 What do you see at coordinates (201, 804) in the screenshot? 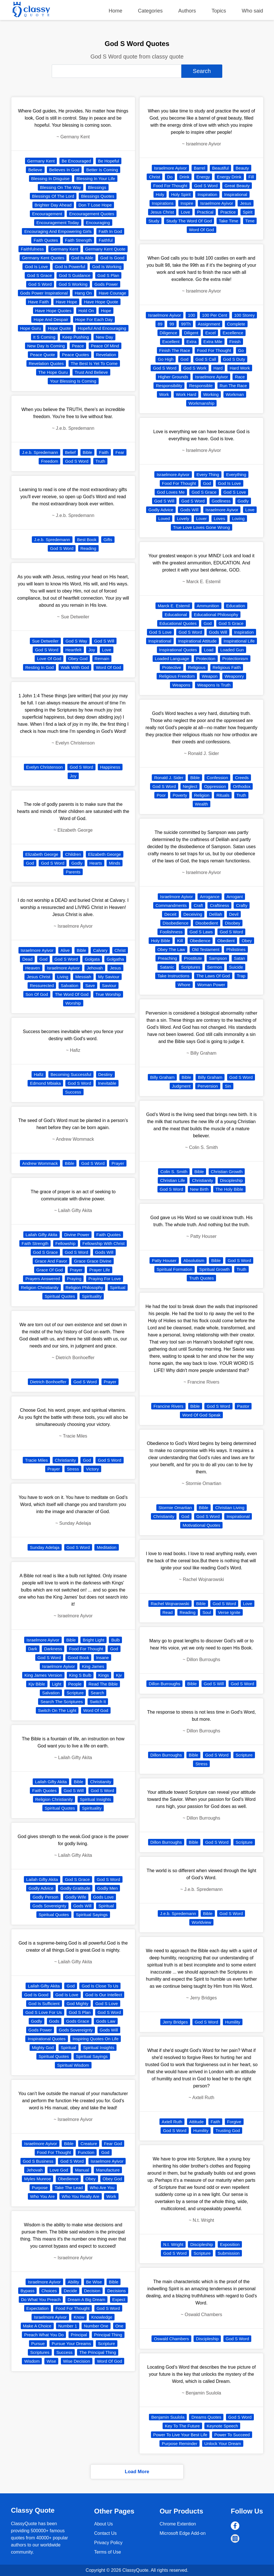
I see `Wealth` at bounding box center [201, 804].